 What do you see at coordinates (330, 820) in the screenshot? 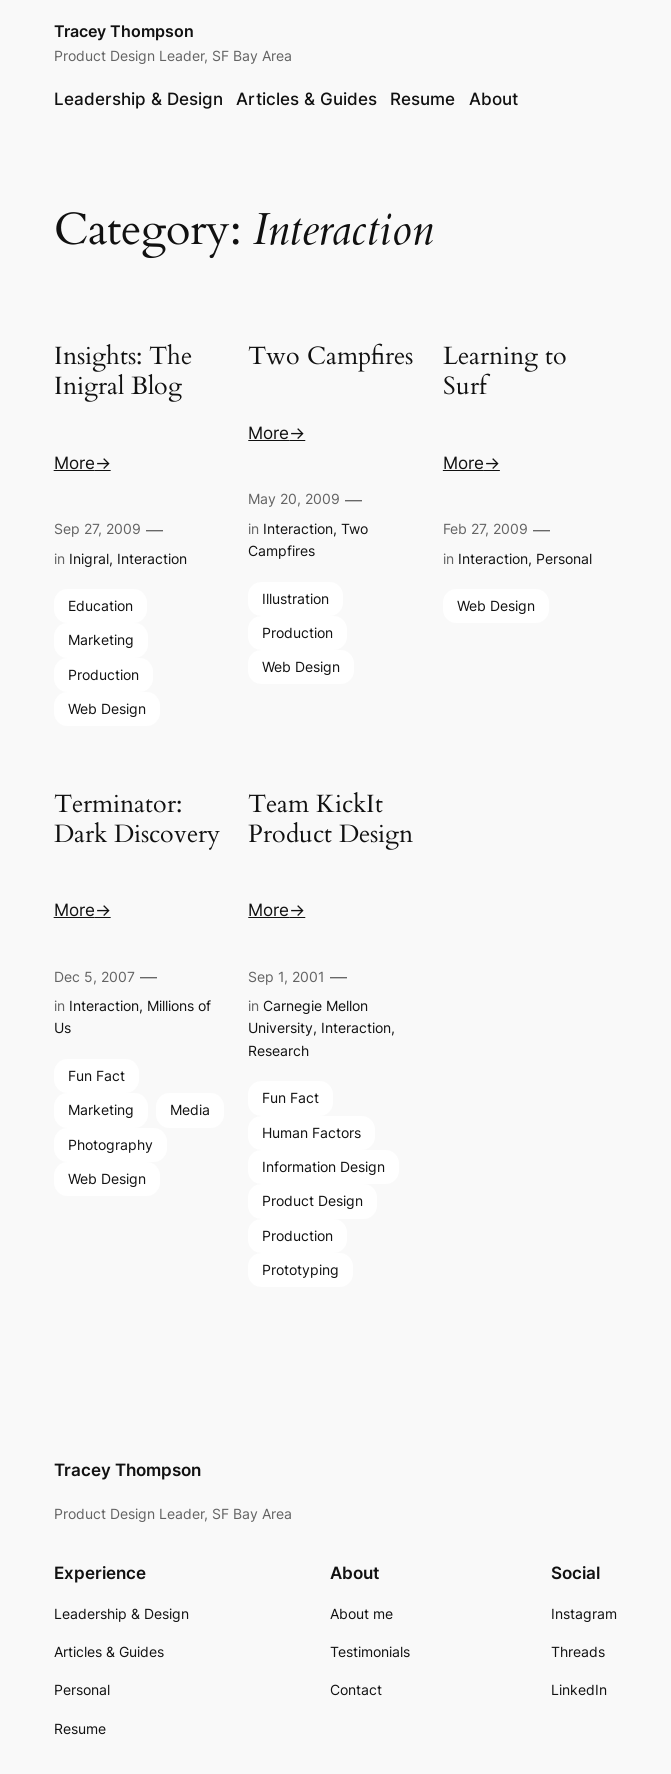
I see `Team KickIt Product Design` at bounding box center [330, 820].